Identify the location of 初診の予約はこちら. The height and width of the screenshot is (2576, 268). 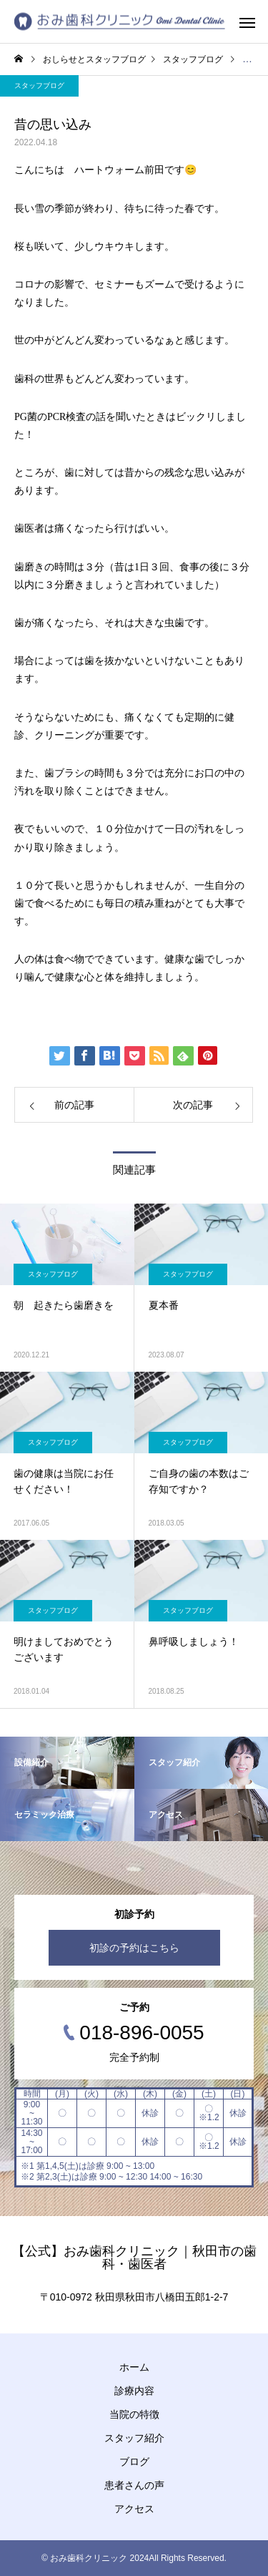
(134, 1947).